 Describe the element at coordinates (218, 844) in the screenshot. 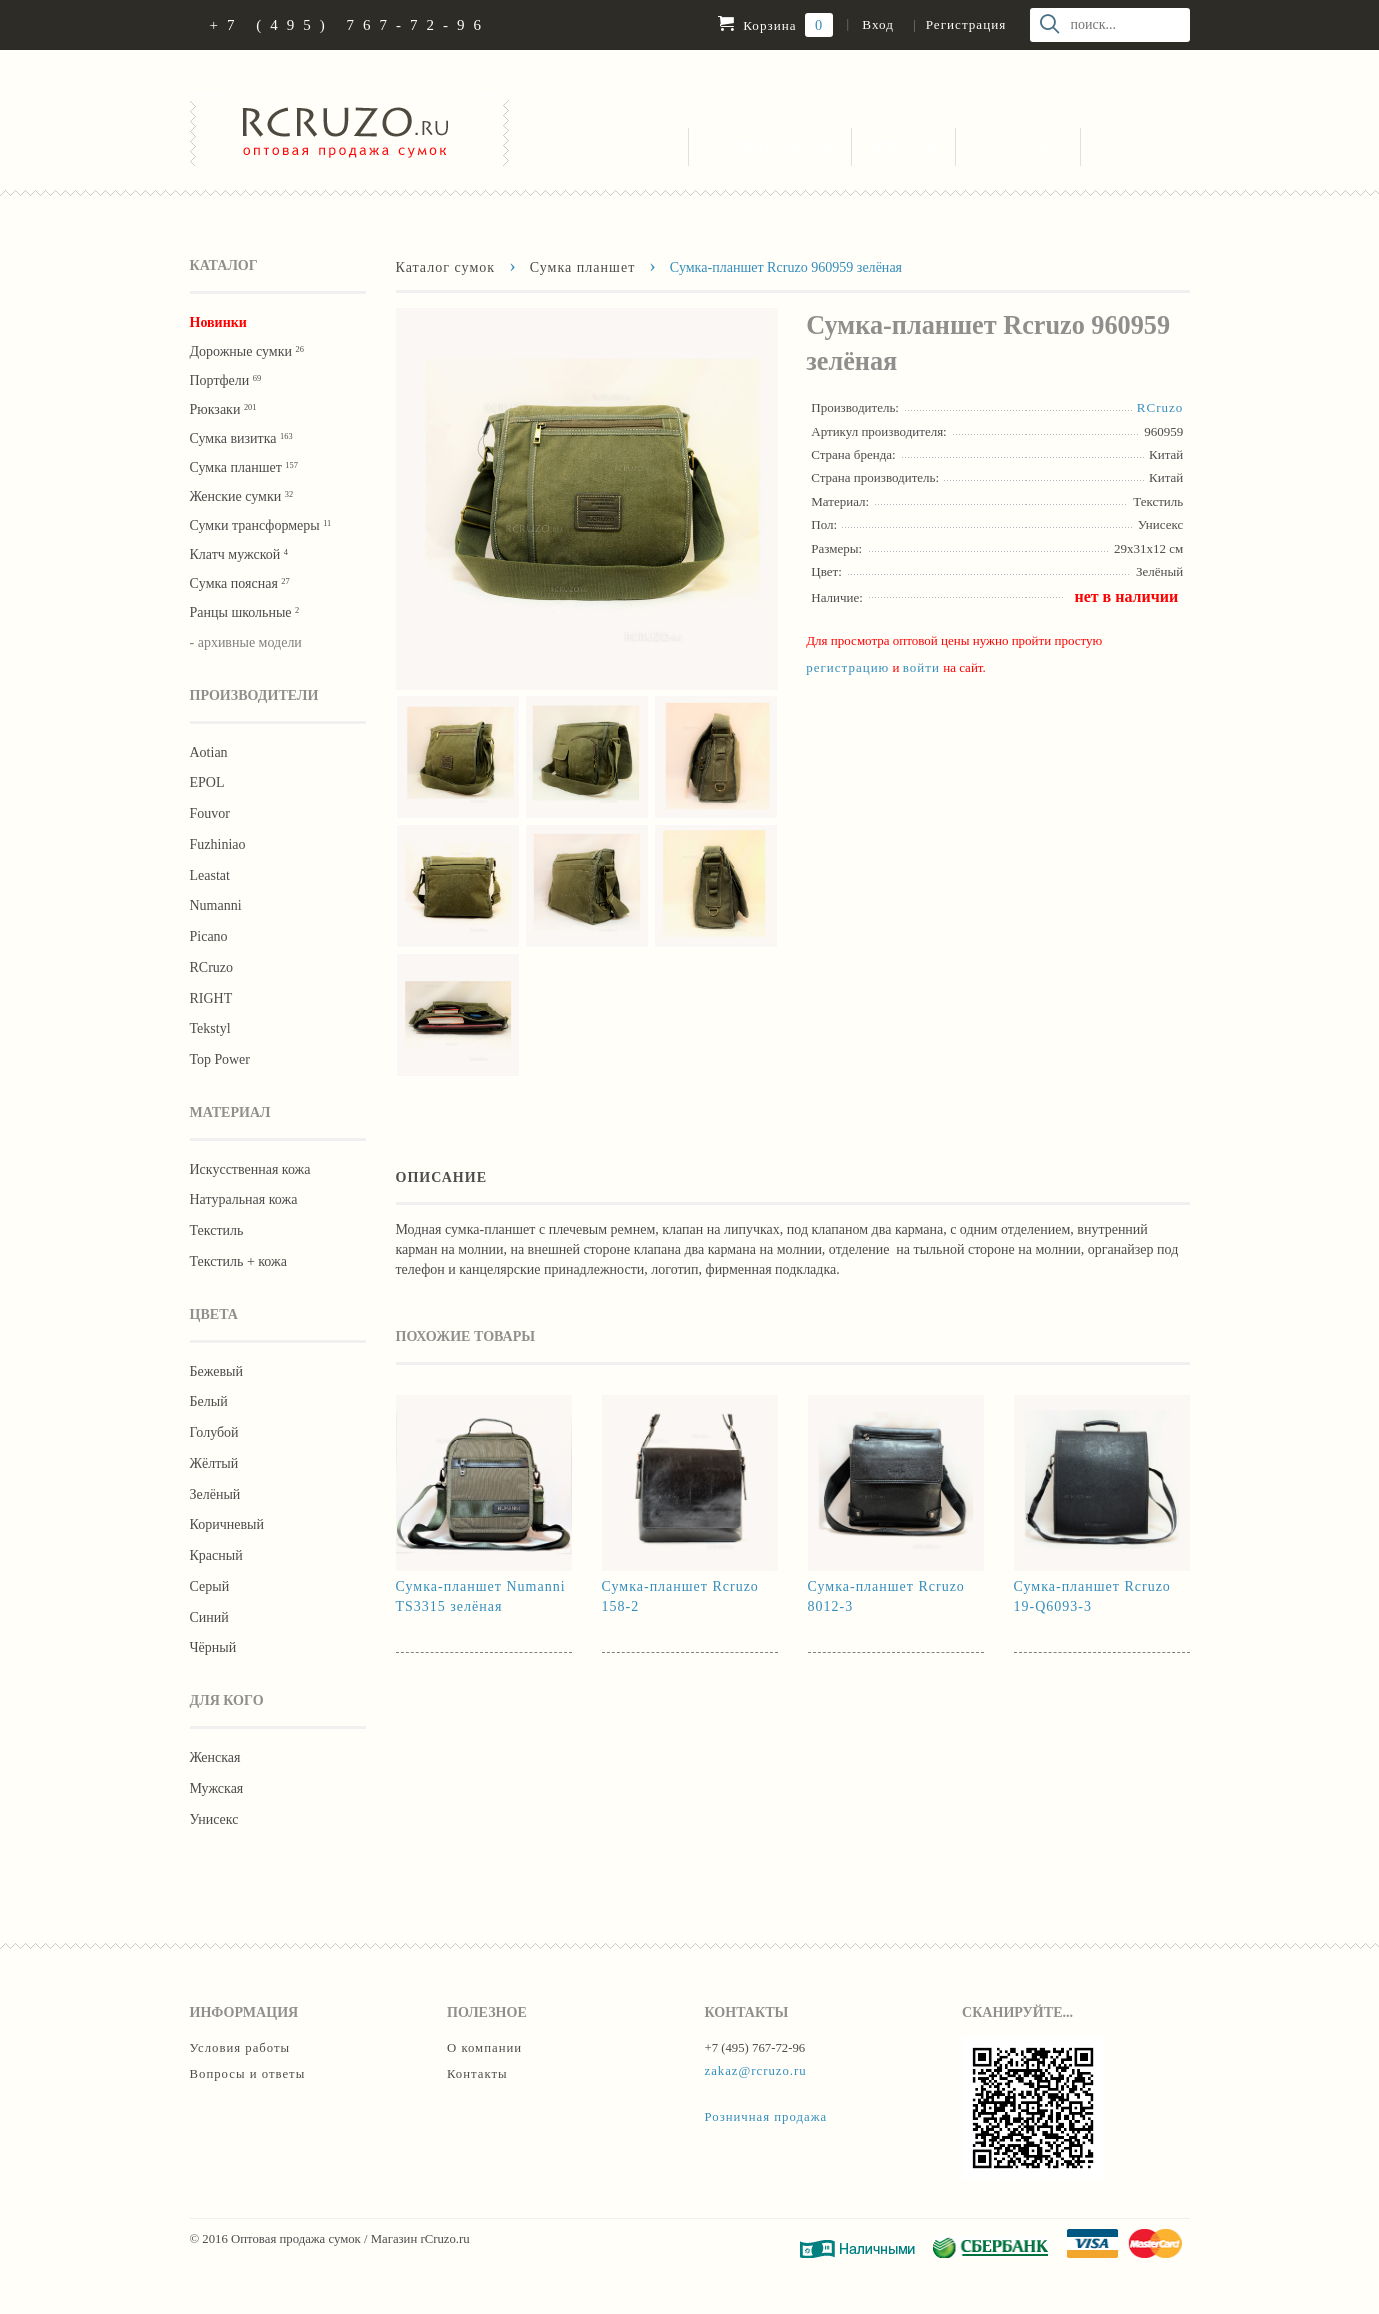

I see `Fuzhiniao` at that location.